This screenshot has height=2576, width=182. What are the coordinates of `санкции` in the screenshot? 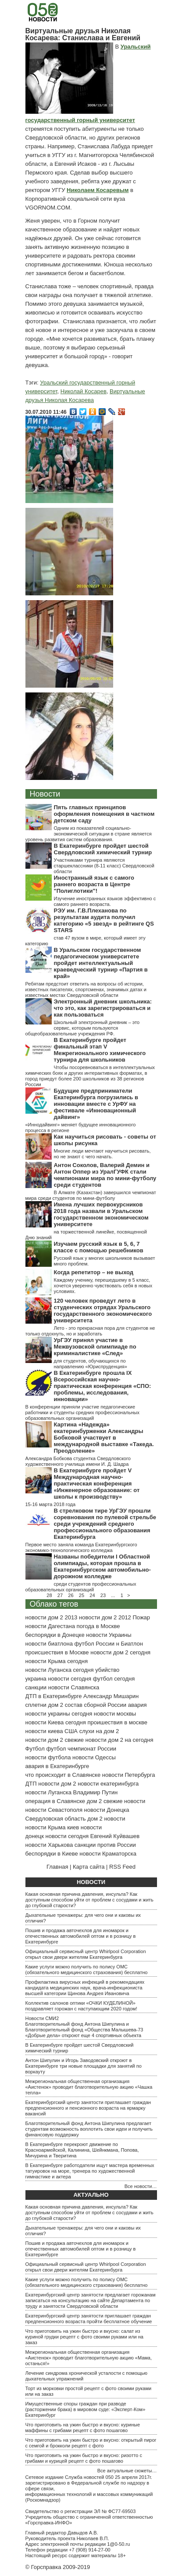 It's located at (36, 1687).